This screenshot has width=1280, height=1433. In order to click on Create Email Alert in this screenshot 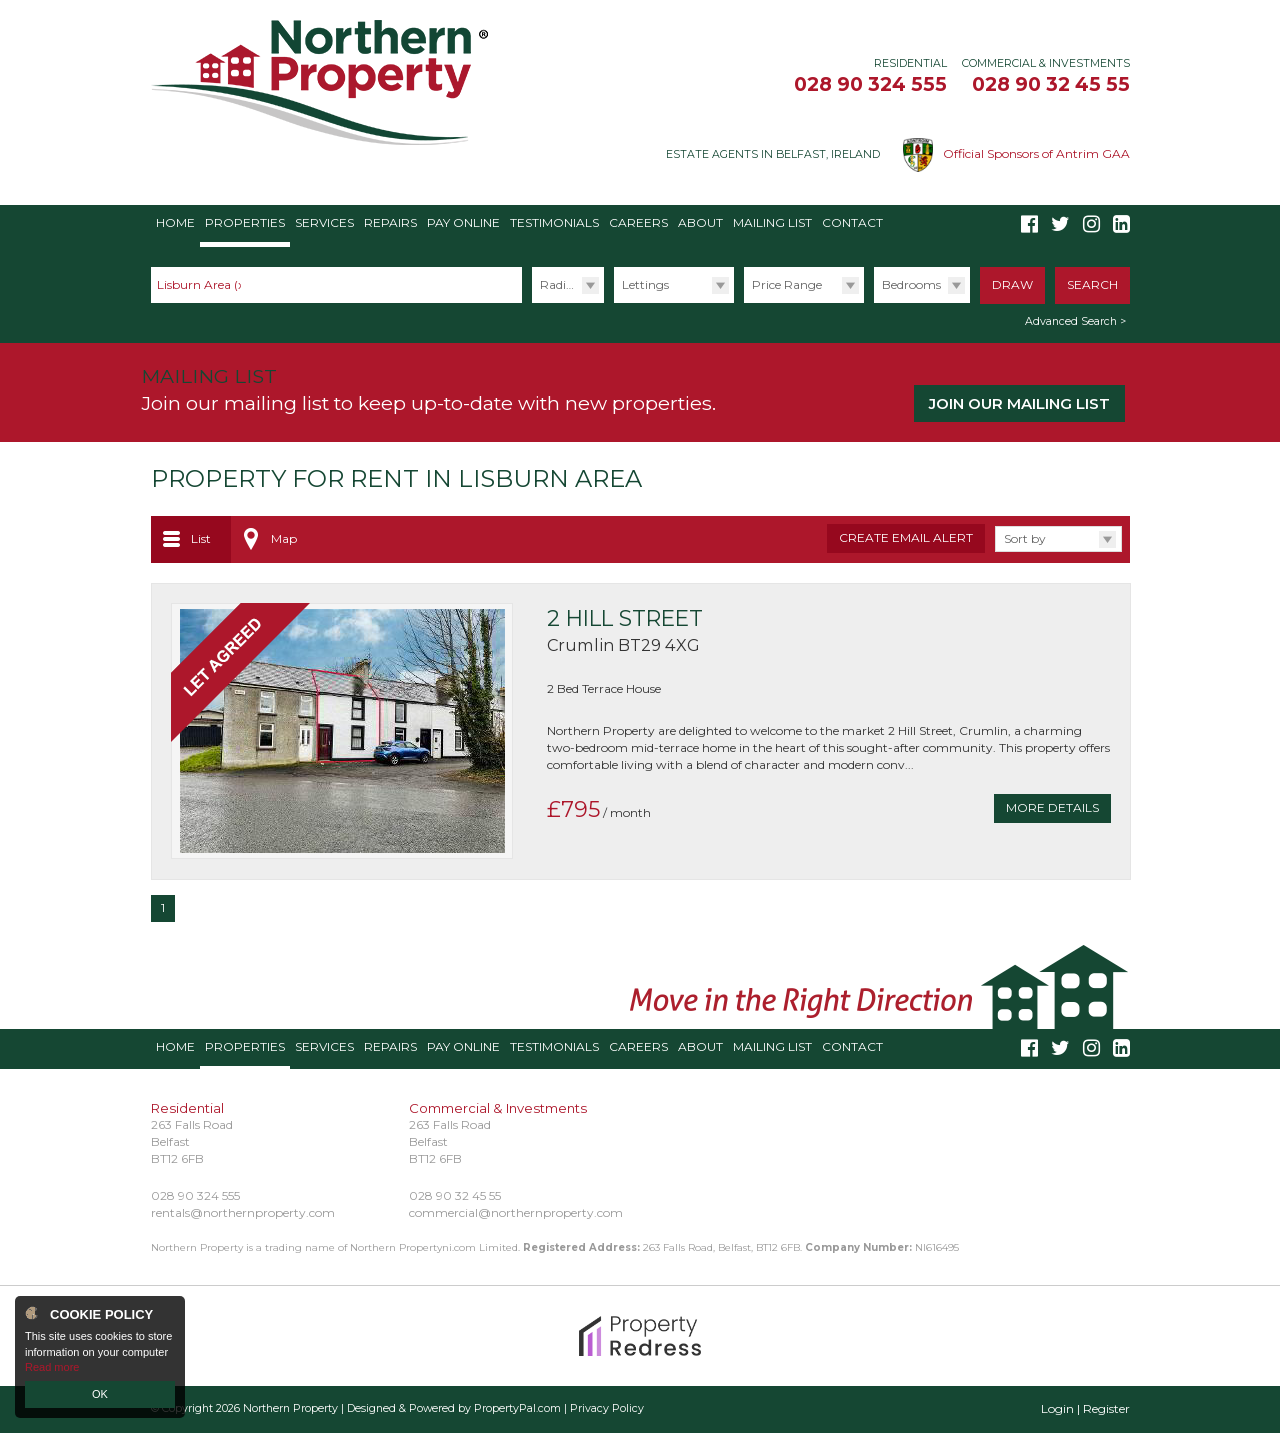, I will do `click(906, 537)`.